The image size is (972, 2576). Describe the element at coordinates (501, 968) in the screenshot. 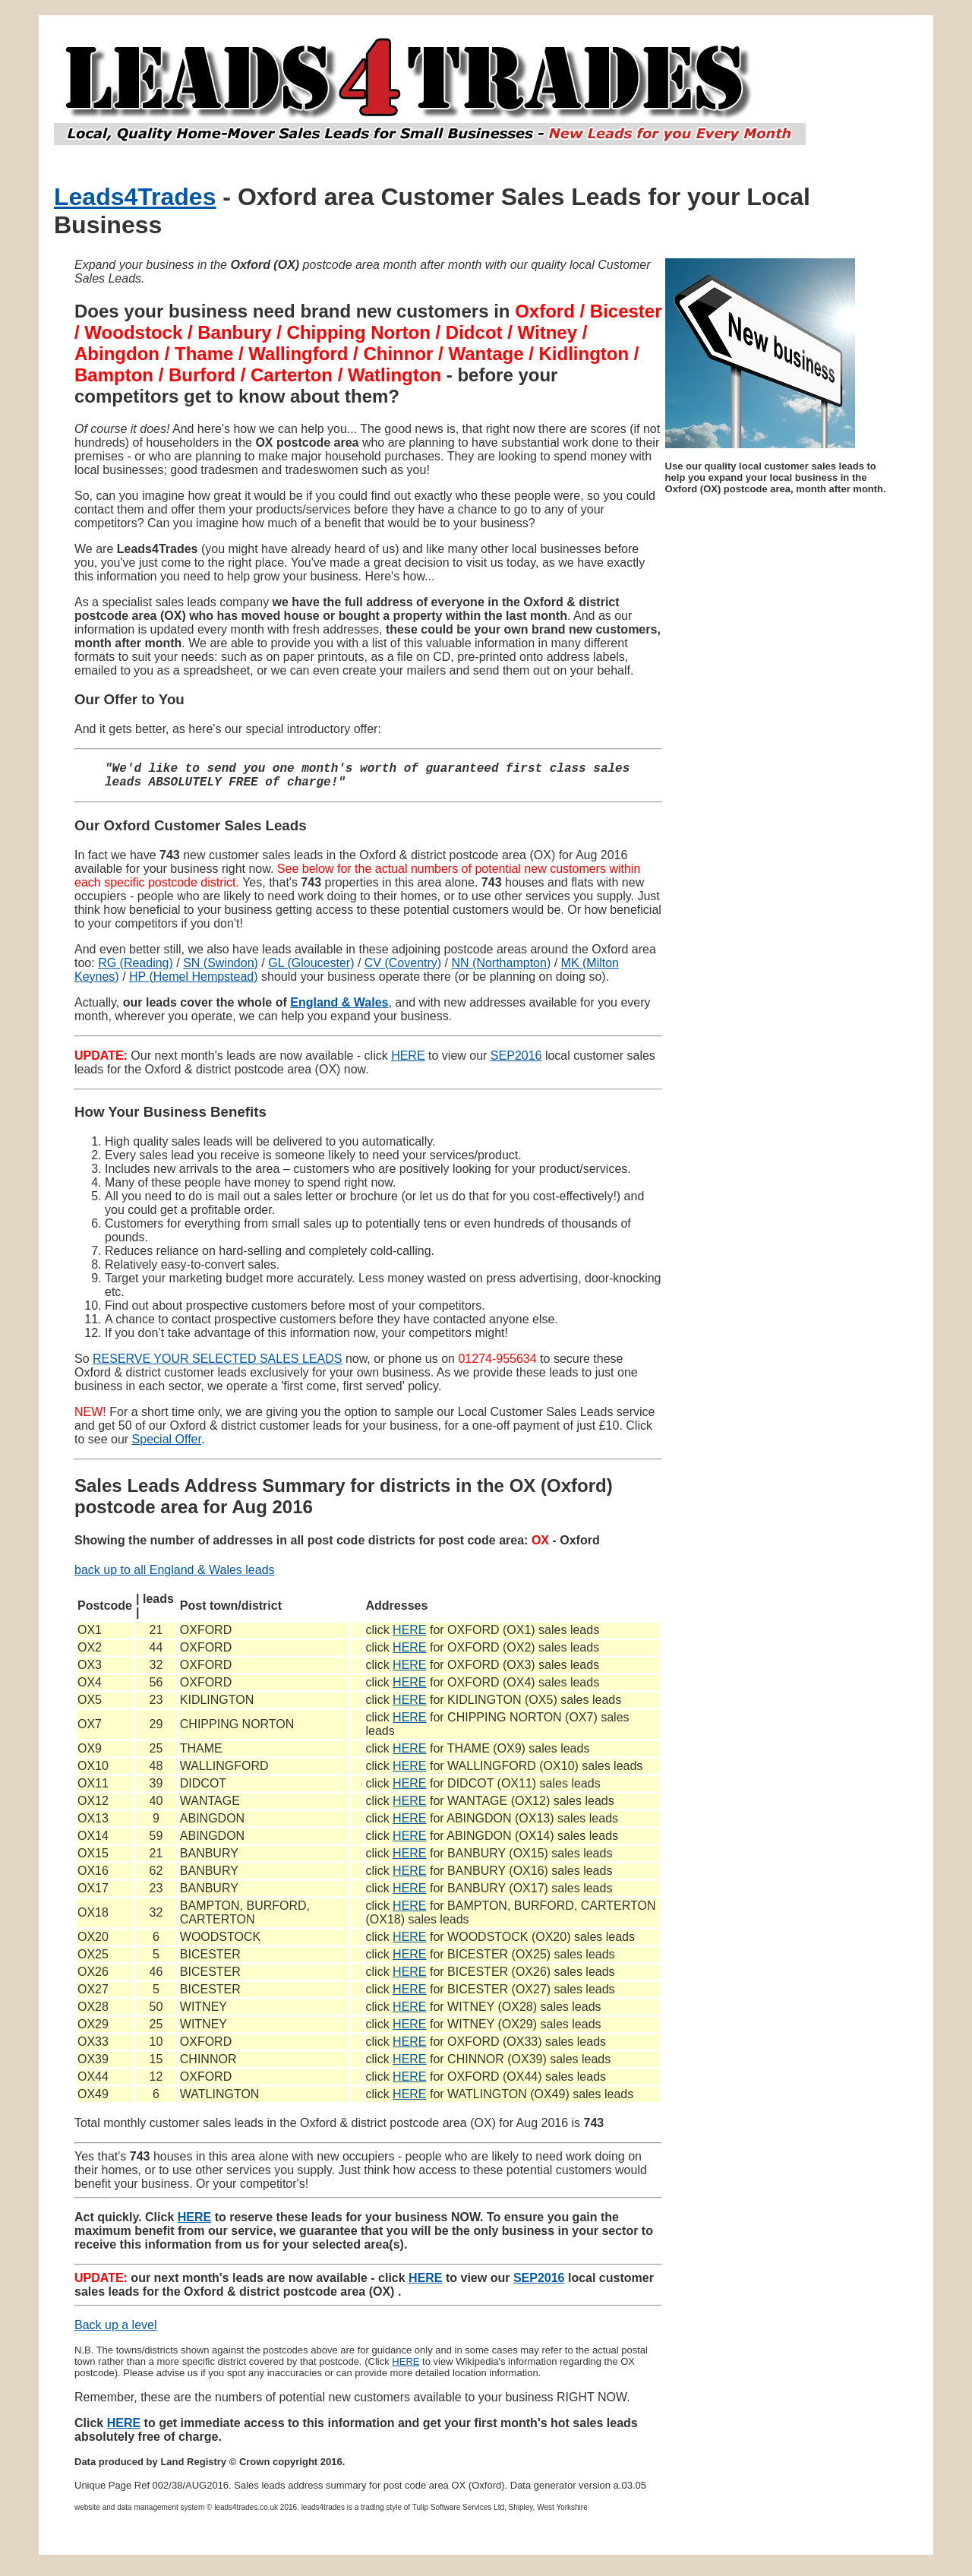

I see `NN (Northampton)` at that location.